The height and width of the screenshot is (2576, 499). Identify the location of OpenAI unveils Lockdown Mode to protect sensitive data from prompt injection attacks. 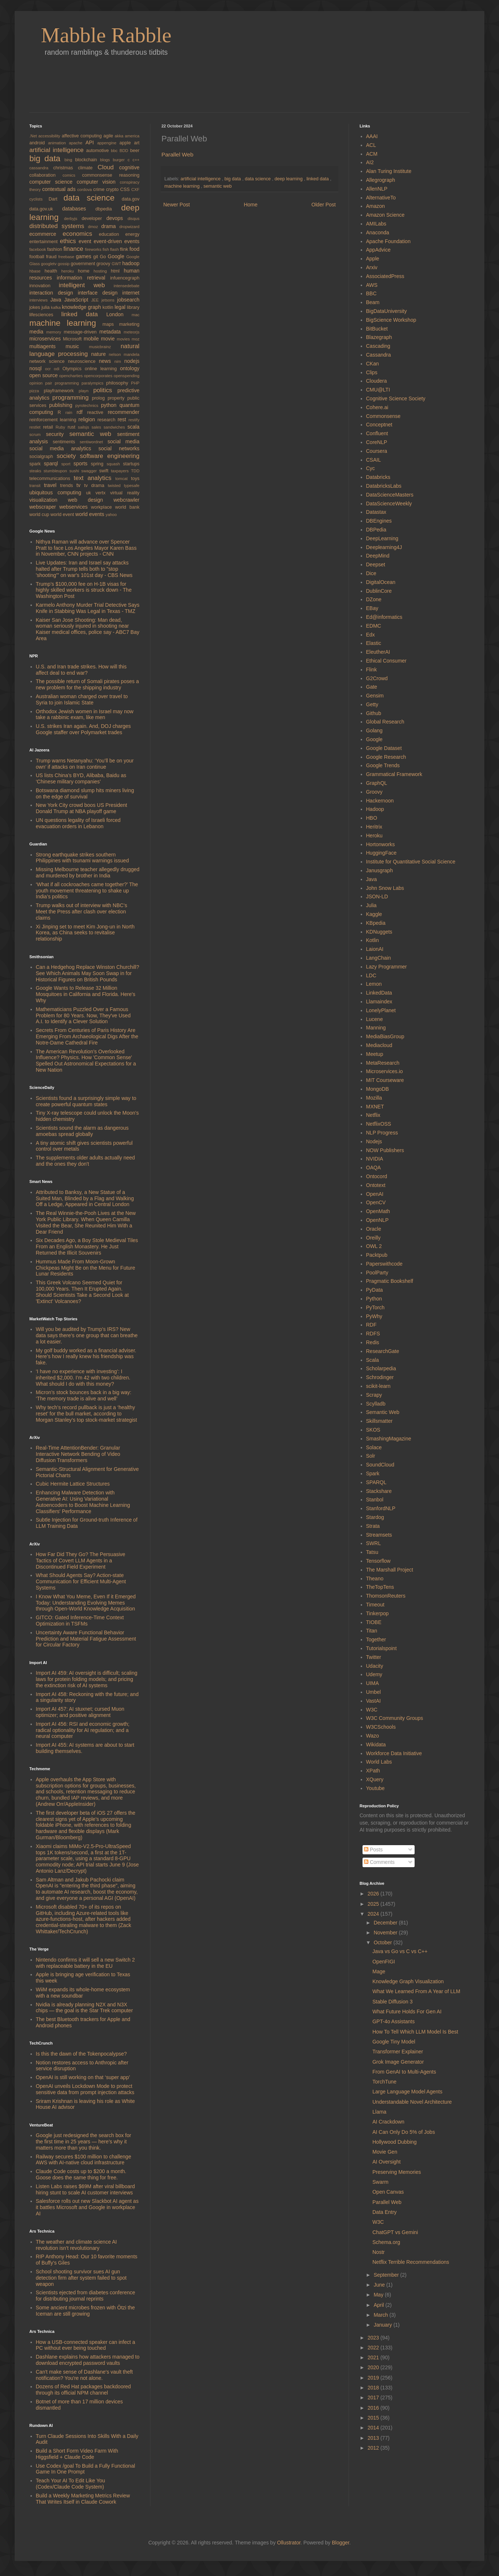
(85, 2089).